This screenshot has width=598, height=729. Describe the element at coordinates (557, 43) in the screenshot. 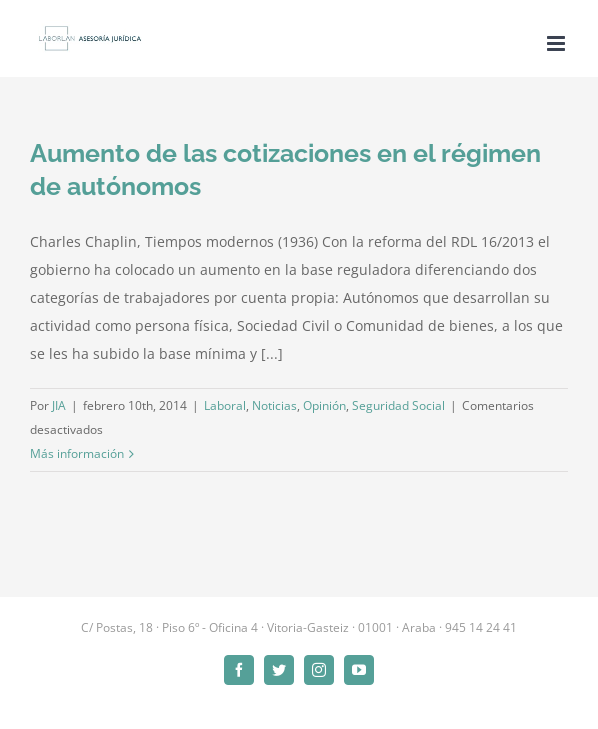

I see `[Alternar menú móvil]` at that location.